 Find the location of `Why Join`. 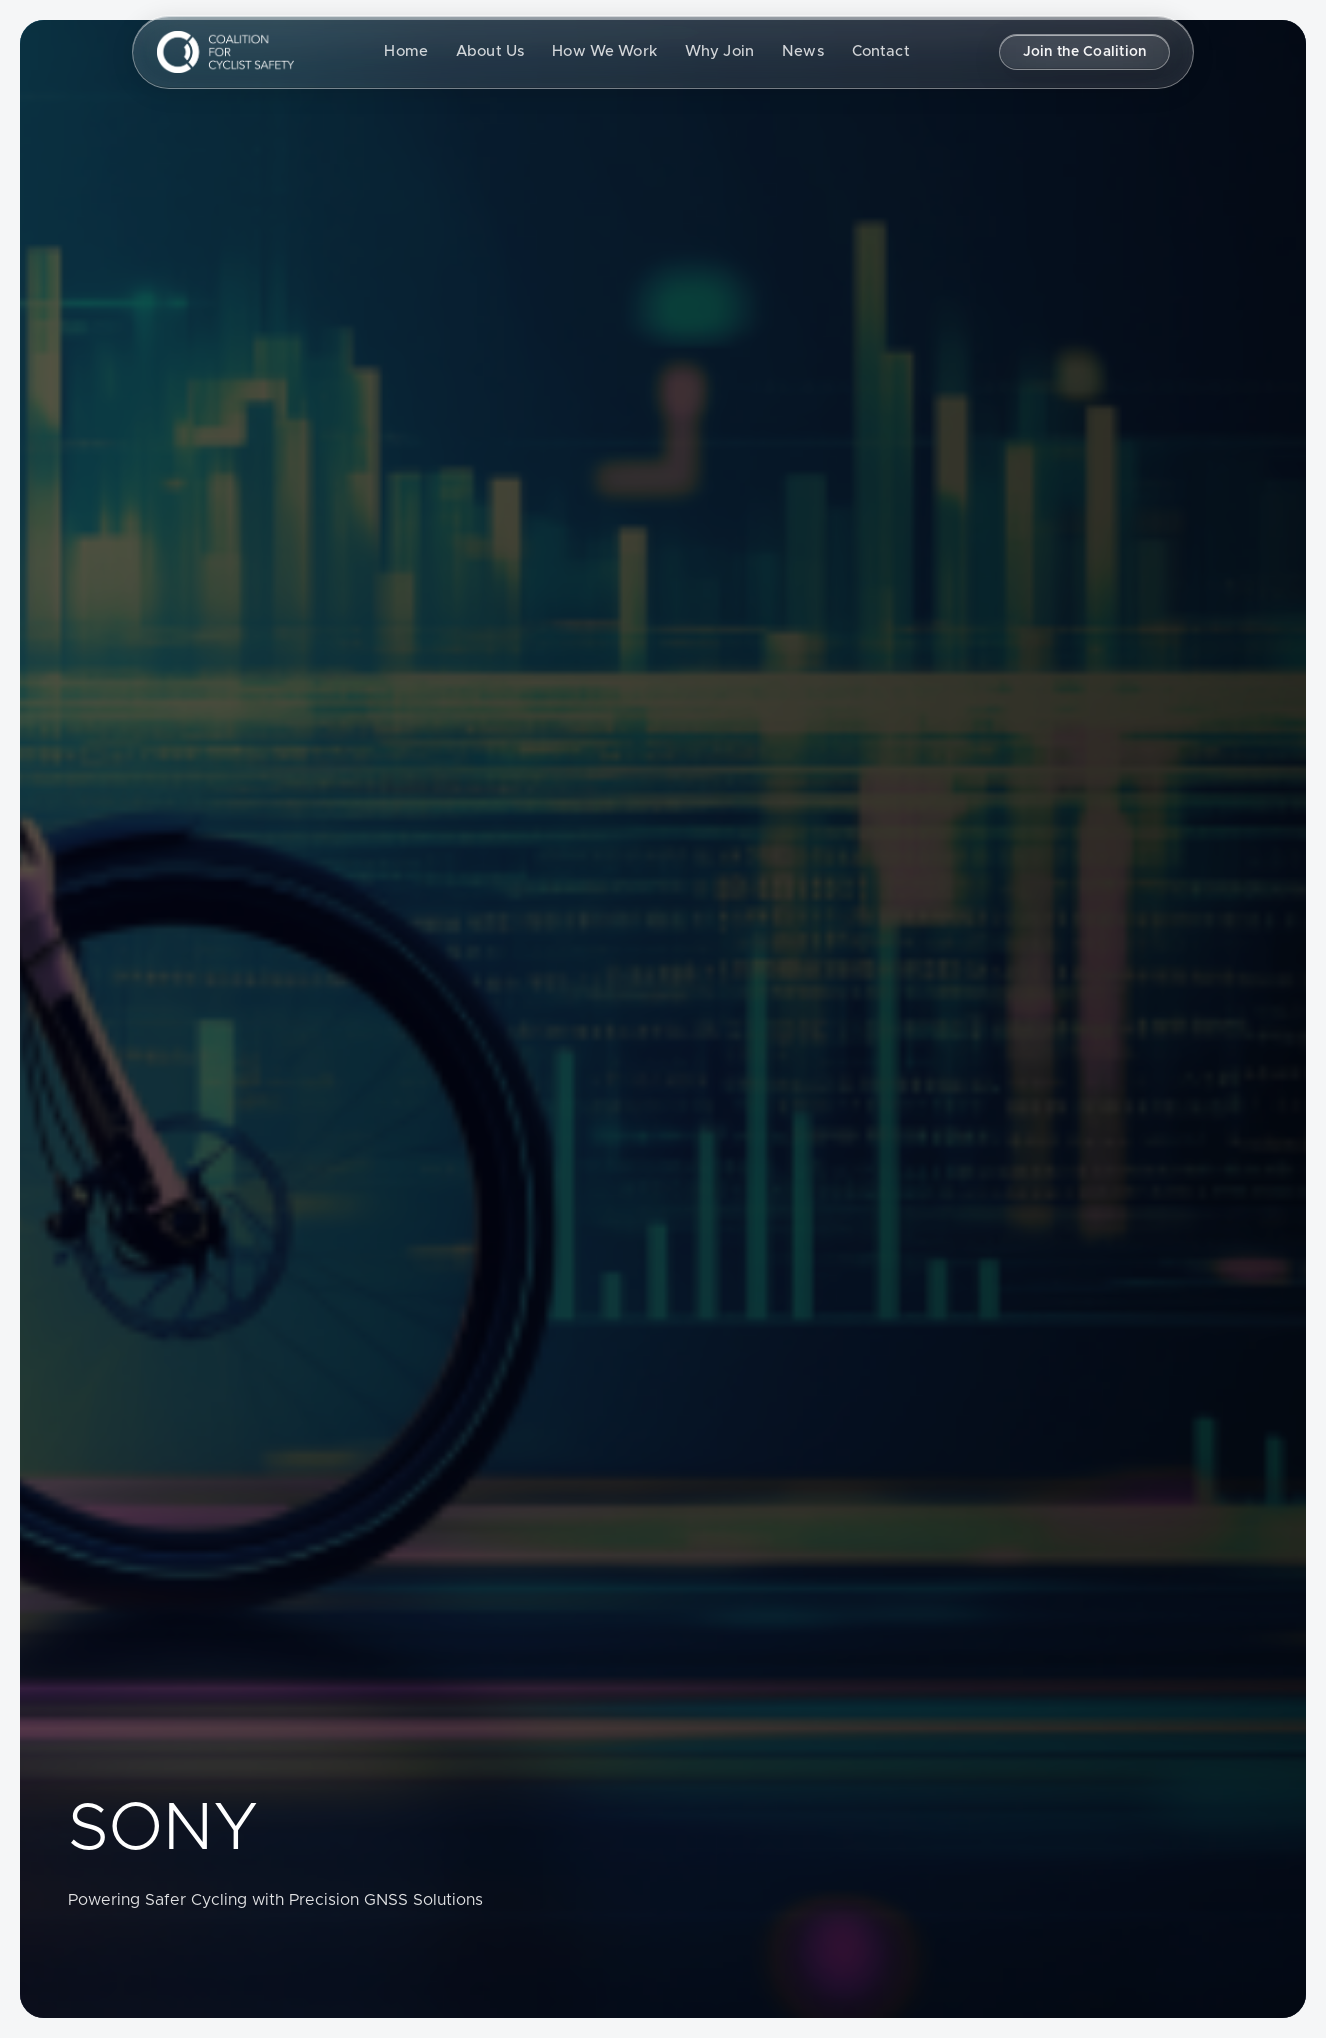

Why Join is located at coordinates (719, 51).